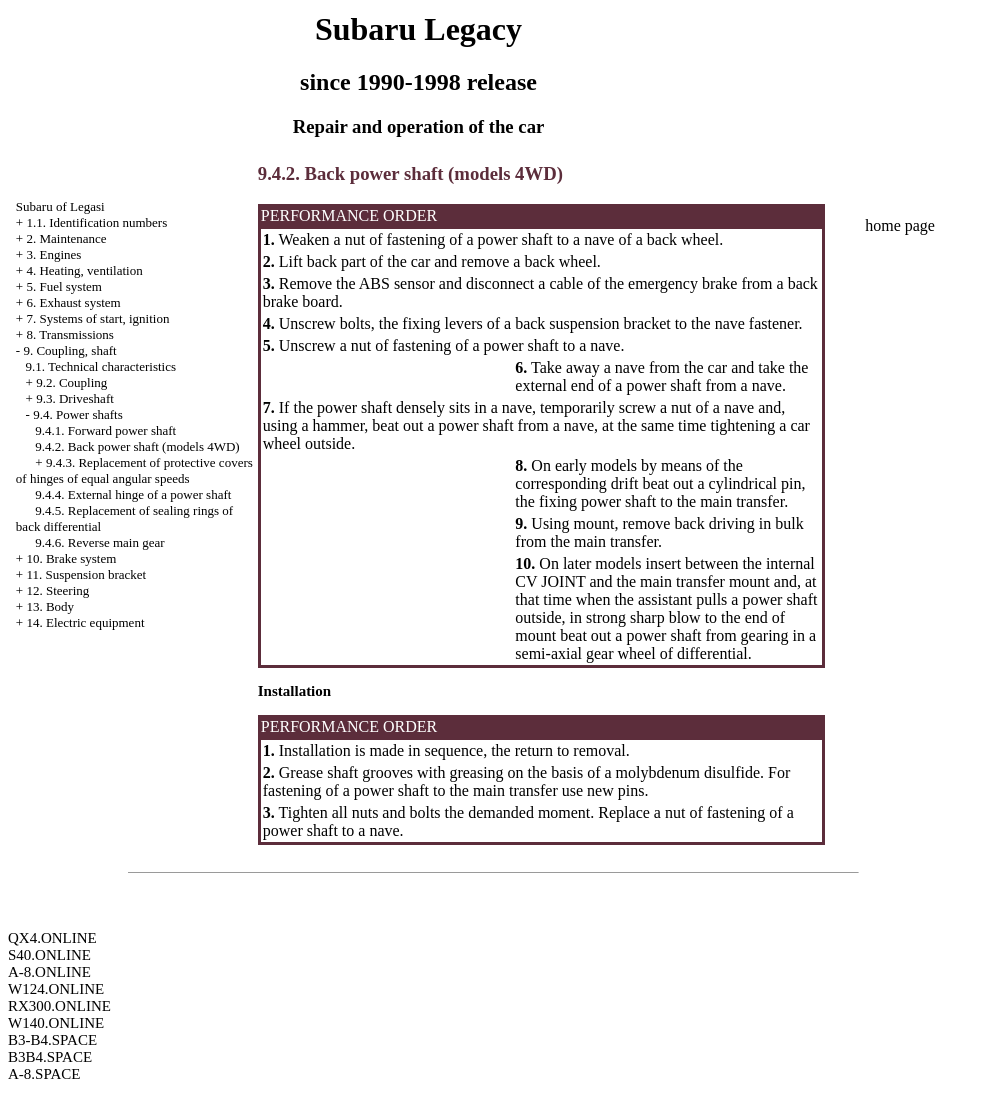  I want to click on A-8.SPACE, so click(44, 1074).